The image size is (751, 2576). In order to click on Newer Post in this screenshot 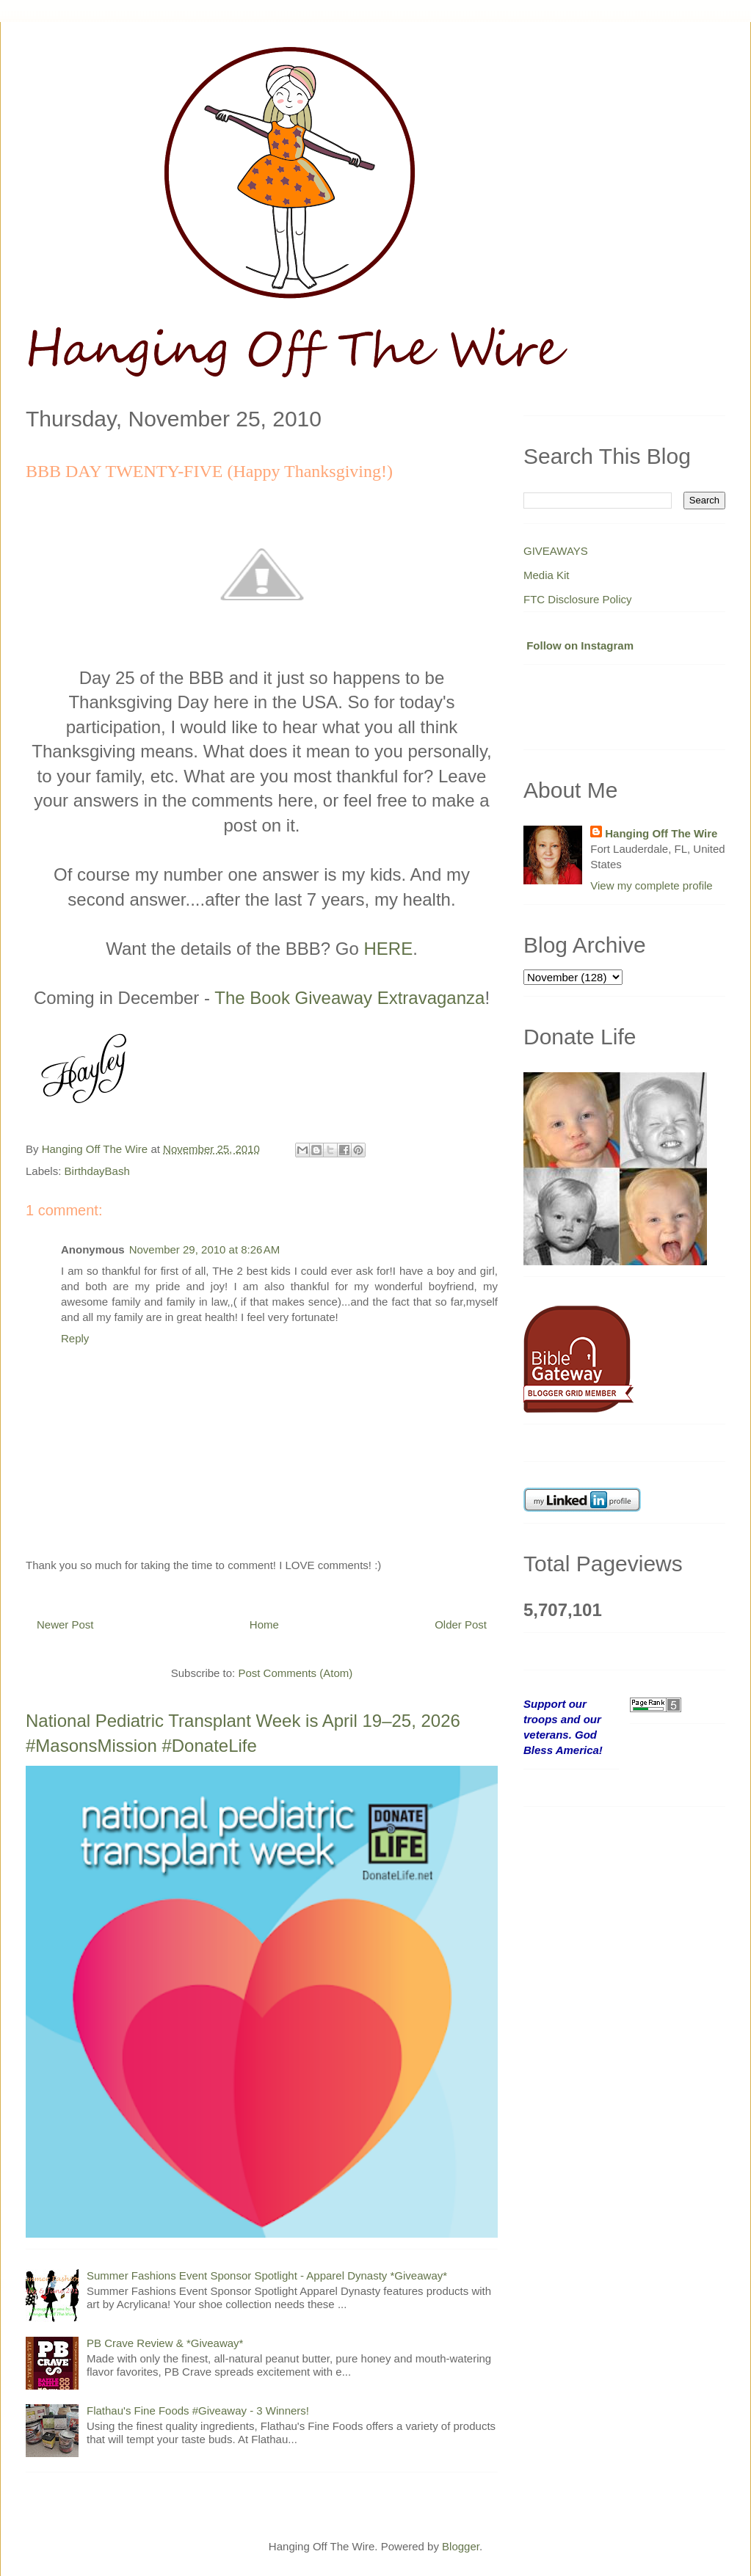, I will do `click(65, 1624)`.